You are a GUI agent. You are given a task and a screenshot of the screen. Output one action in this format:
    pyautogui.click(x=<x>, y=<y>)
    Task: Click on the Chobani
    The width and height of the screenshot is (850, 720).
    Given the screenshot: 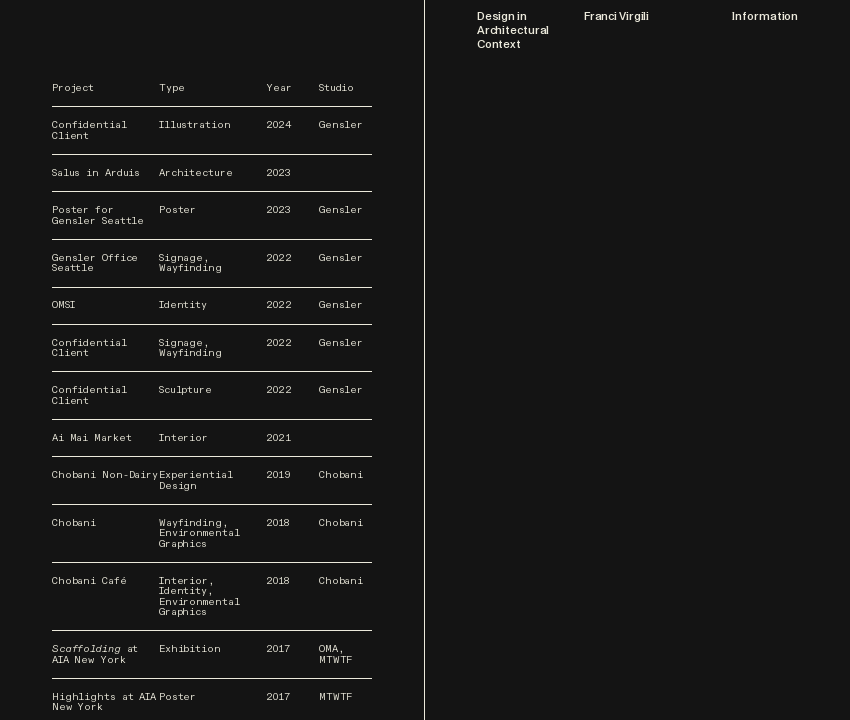 What is the action you would take?
    pyautogui.click(x=341, y=475)
    